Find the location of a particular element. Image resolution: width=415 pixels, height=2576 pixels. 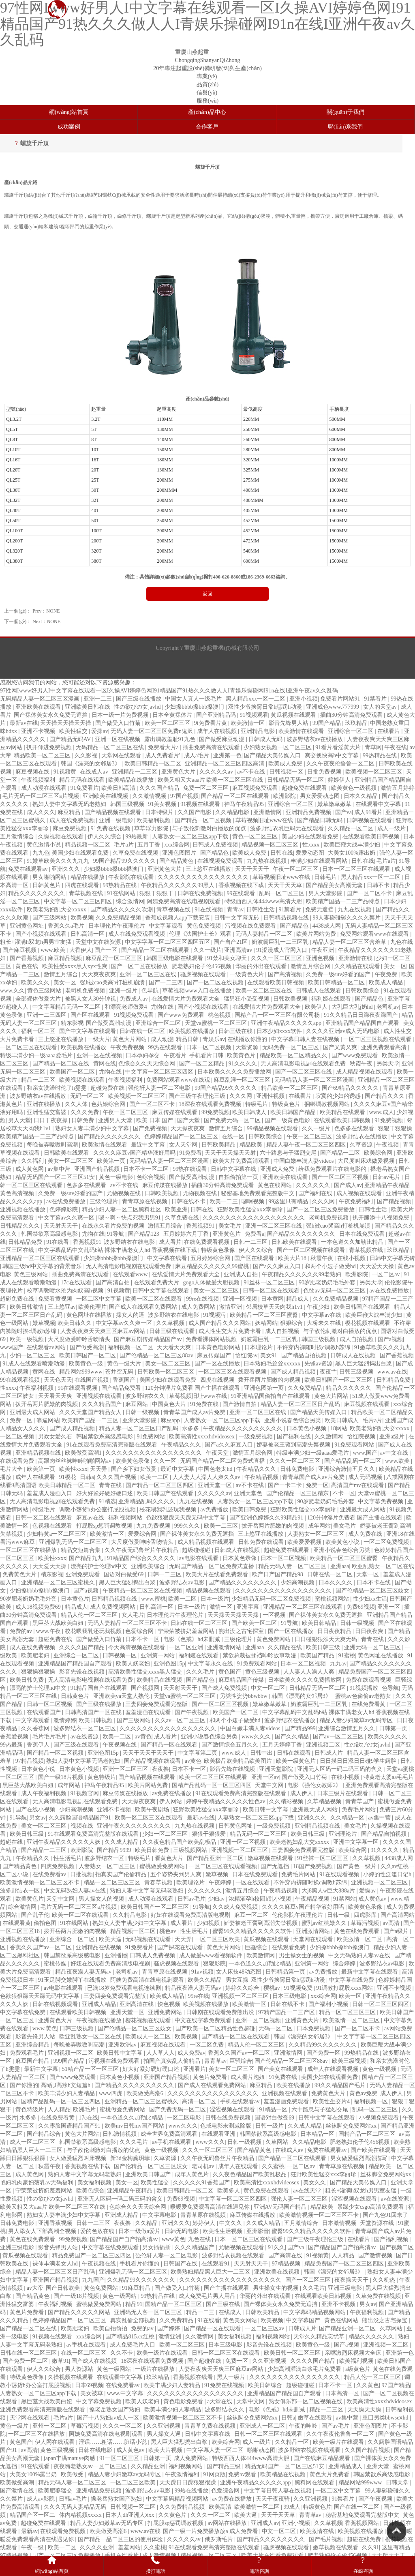

久久久毛片 is located at coordinates (201, 1672).